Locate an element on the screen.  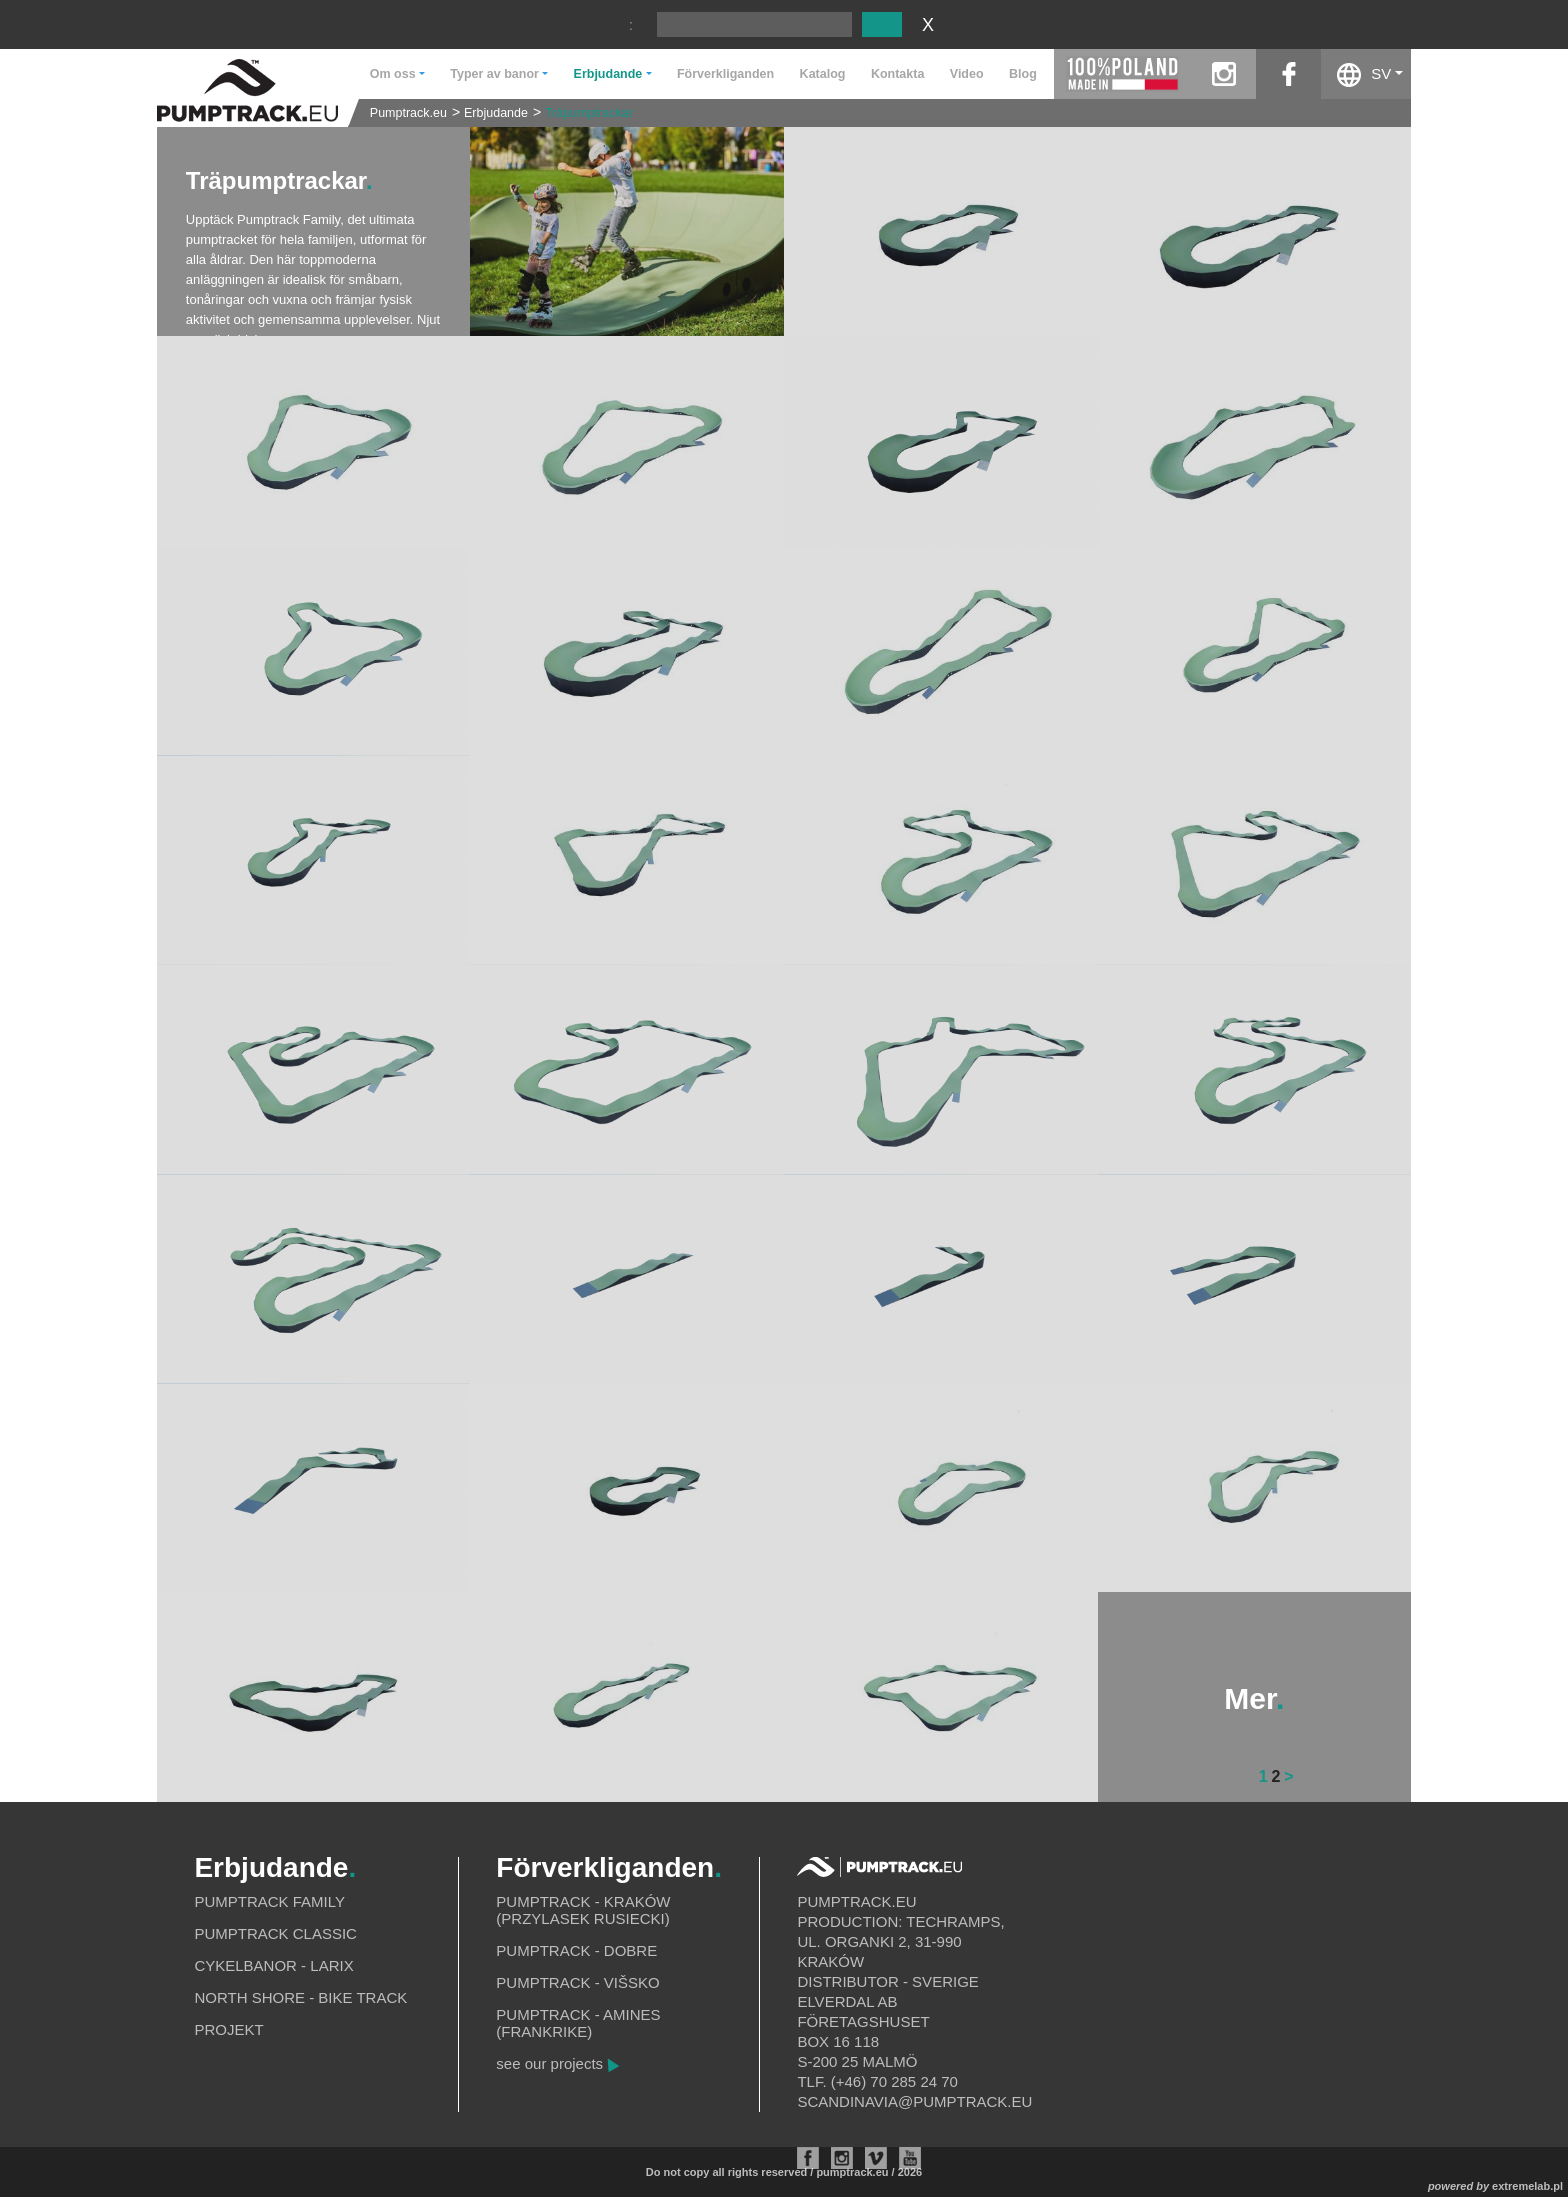
instagram is located at coordinates (1223, 74).